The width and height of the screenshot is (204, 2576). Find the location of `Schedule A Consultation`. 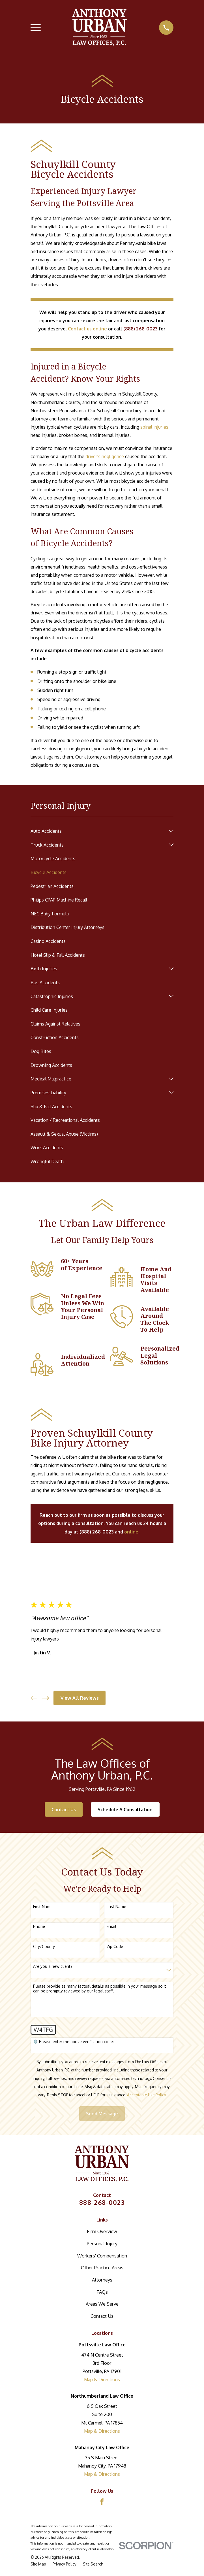

Schedule A Consultation is located at coordinates (125, 1809).